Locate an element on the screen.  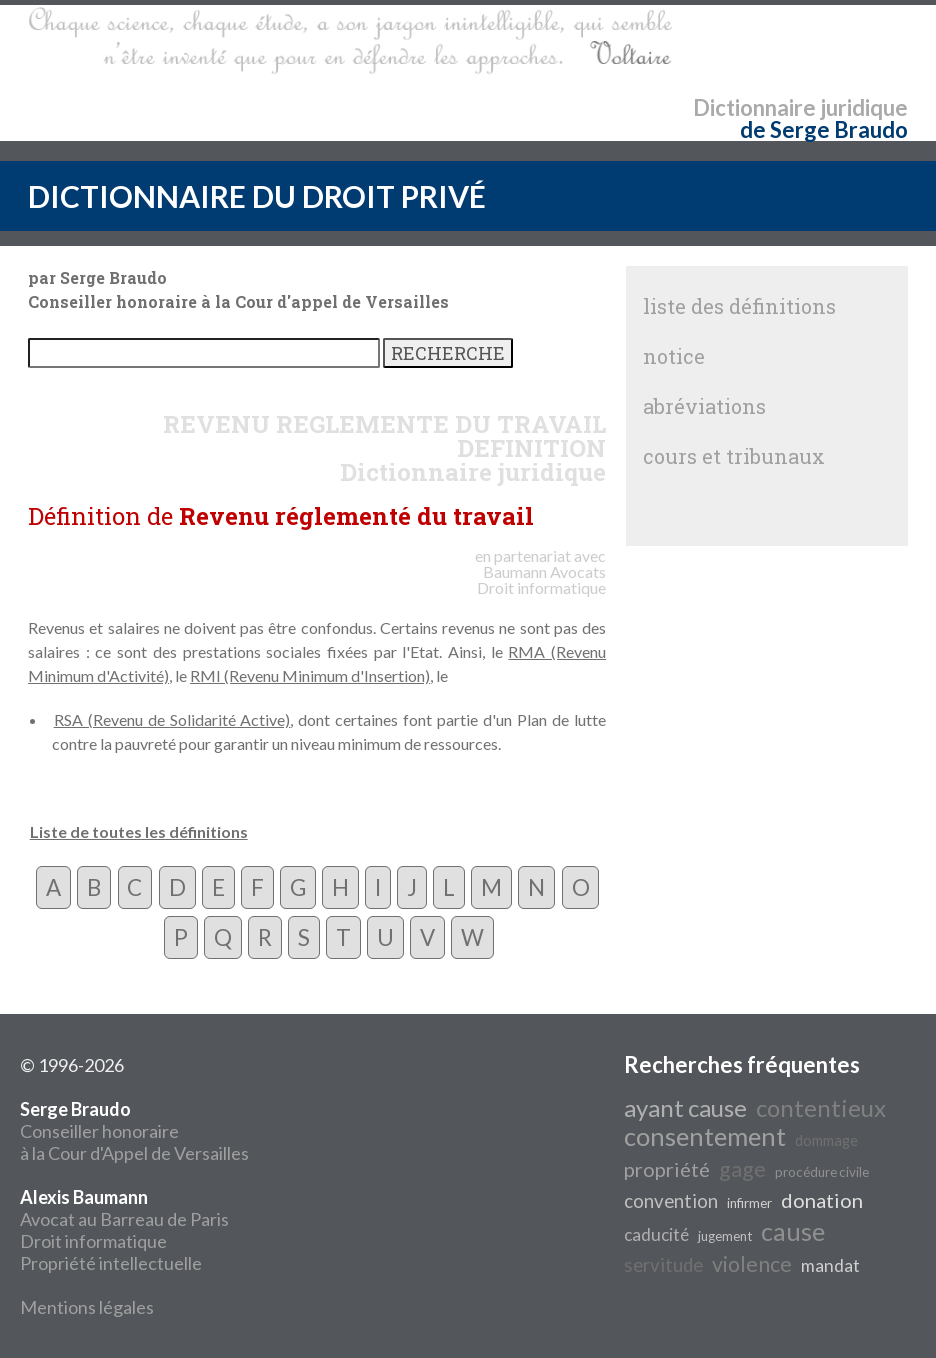
Avocats Droit informatique is located at coordinates (541, 579).